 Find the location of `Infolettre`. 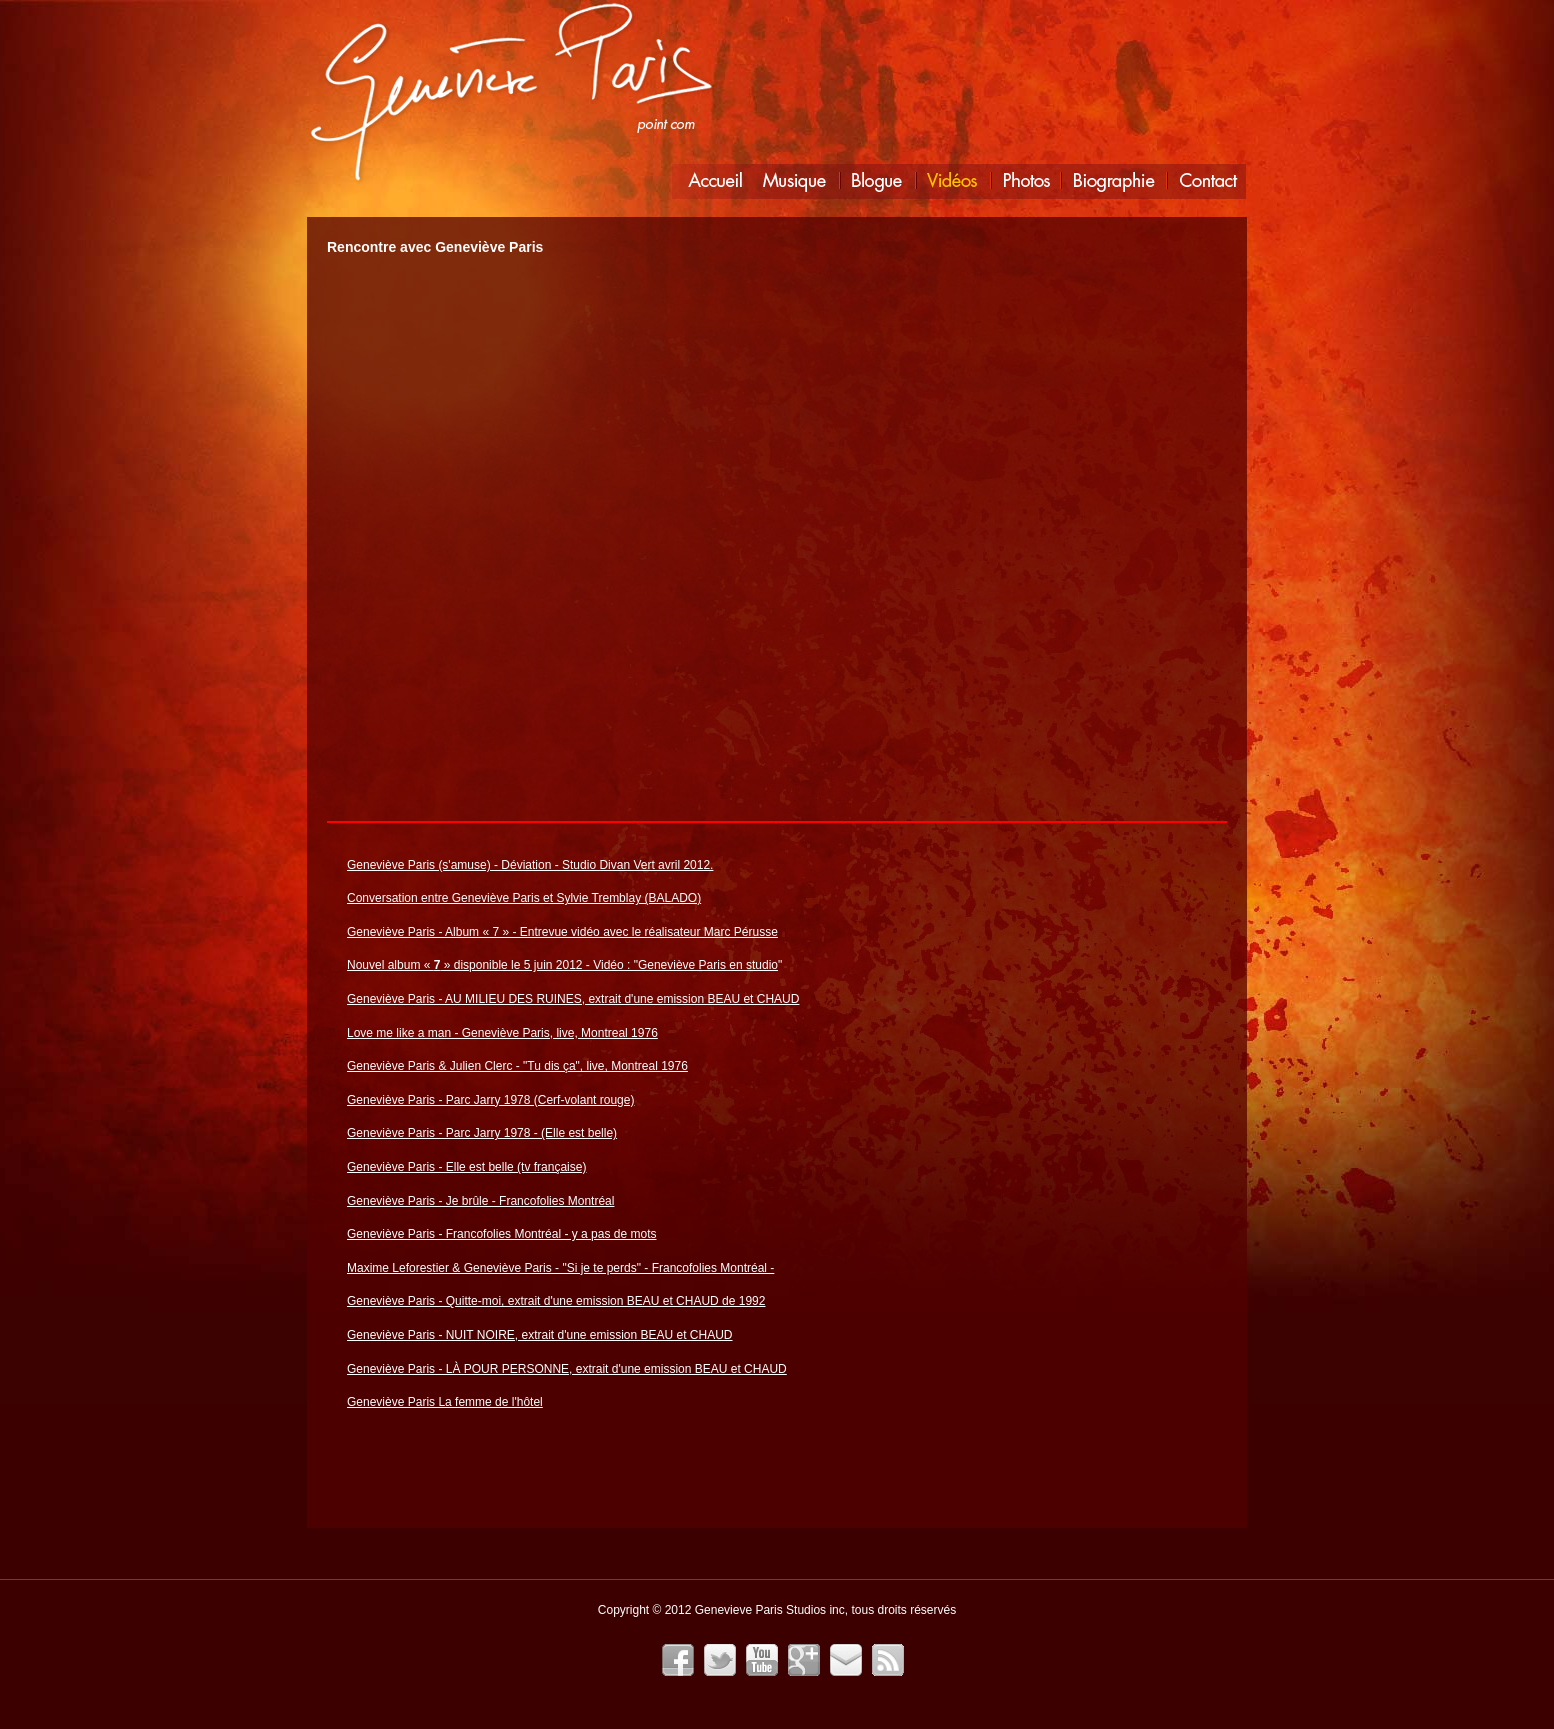

Infolettre is located at coordinates (846, 1660).